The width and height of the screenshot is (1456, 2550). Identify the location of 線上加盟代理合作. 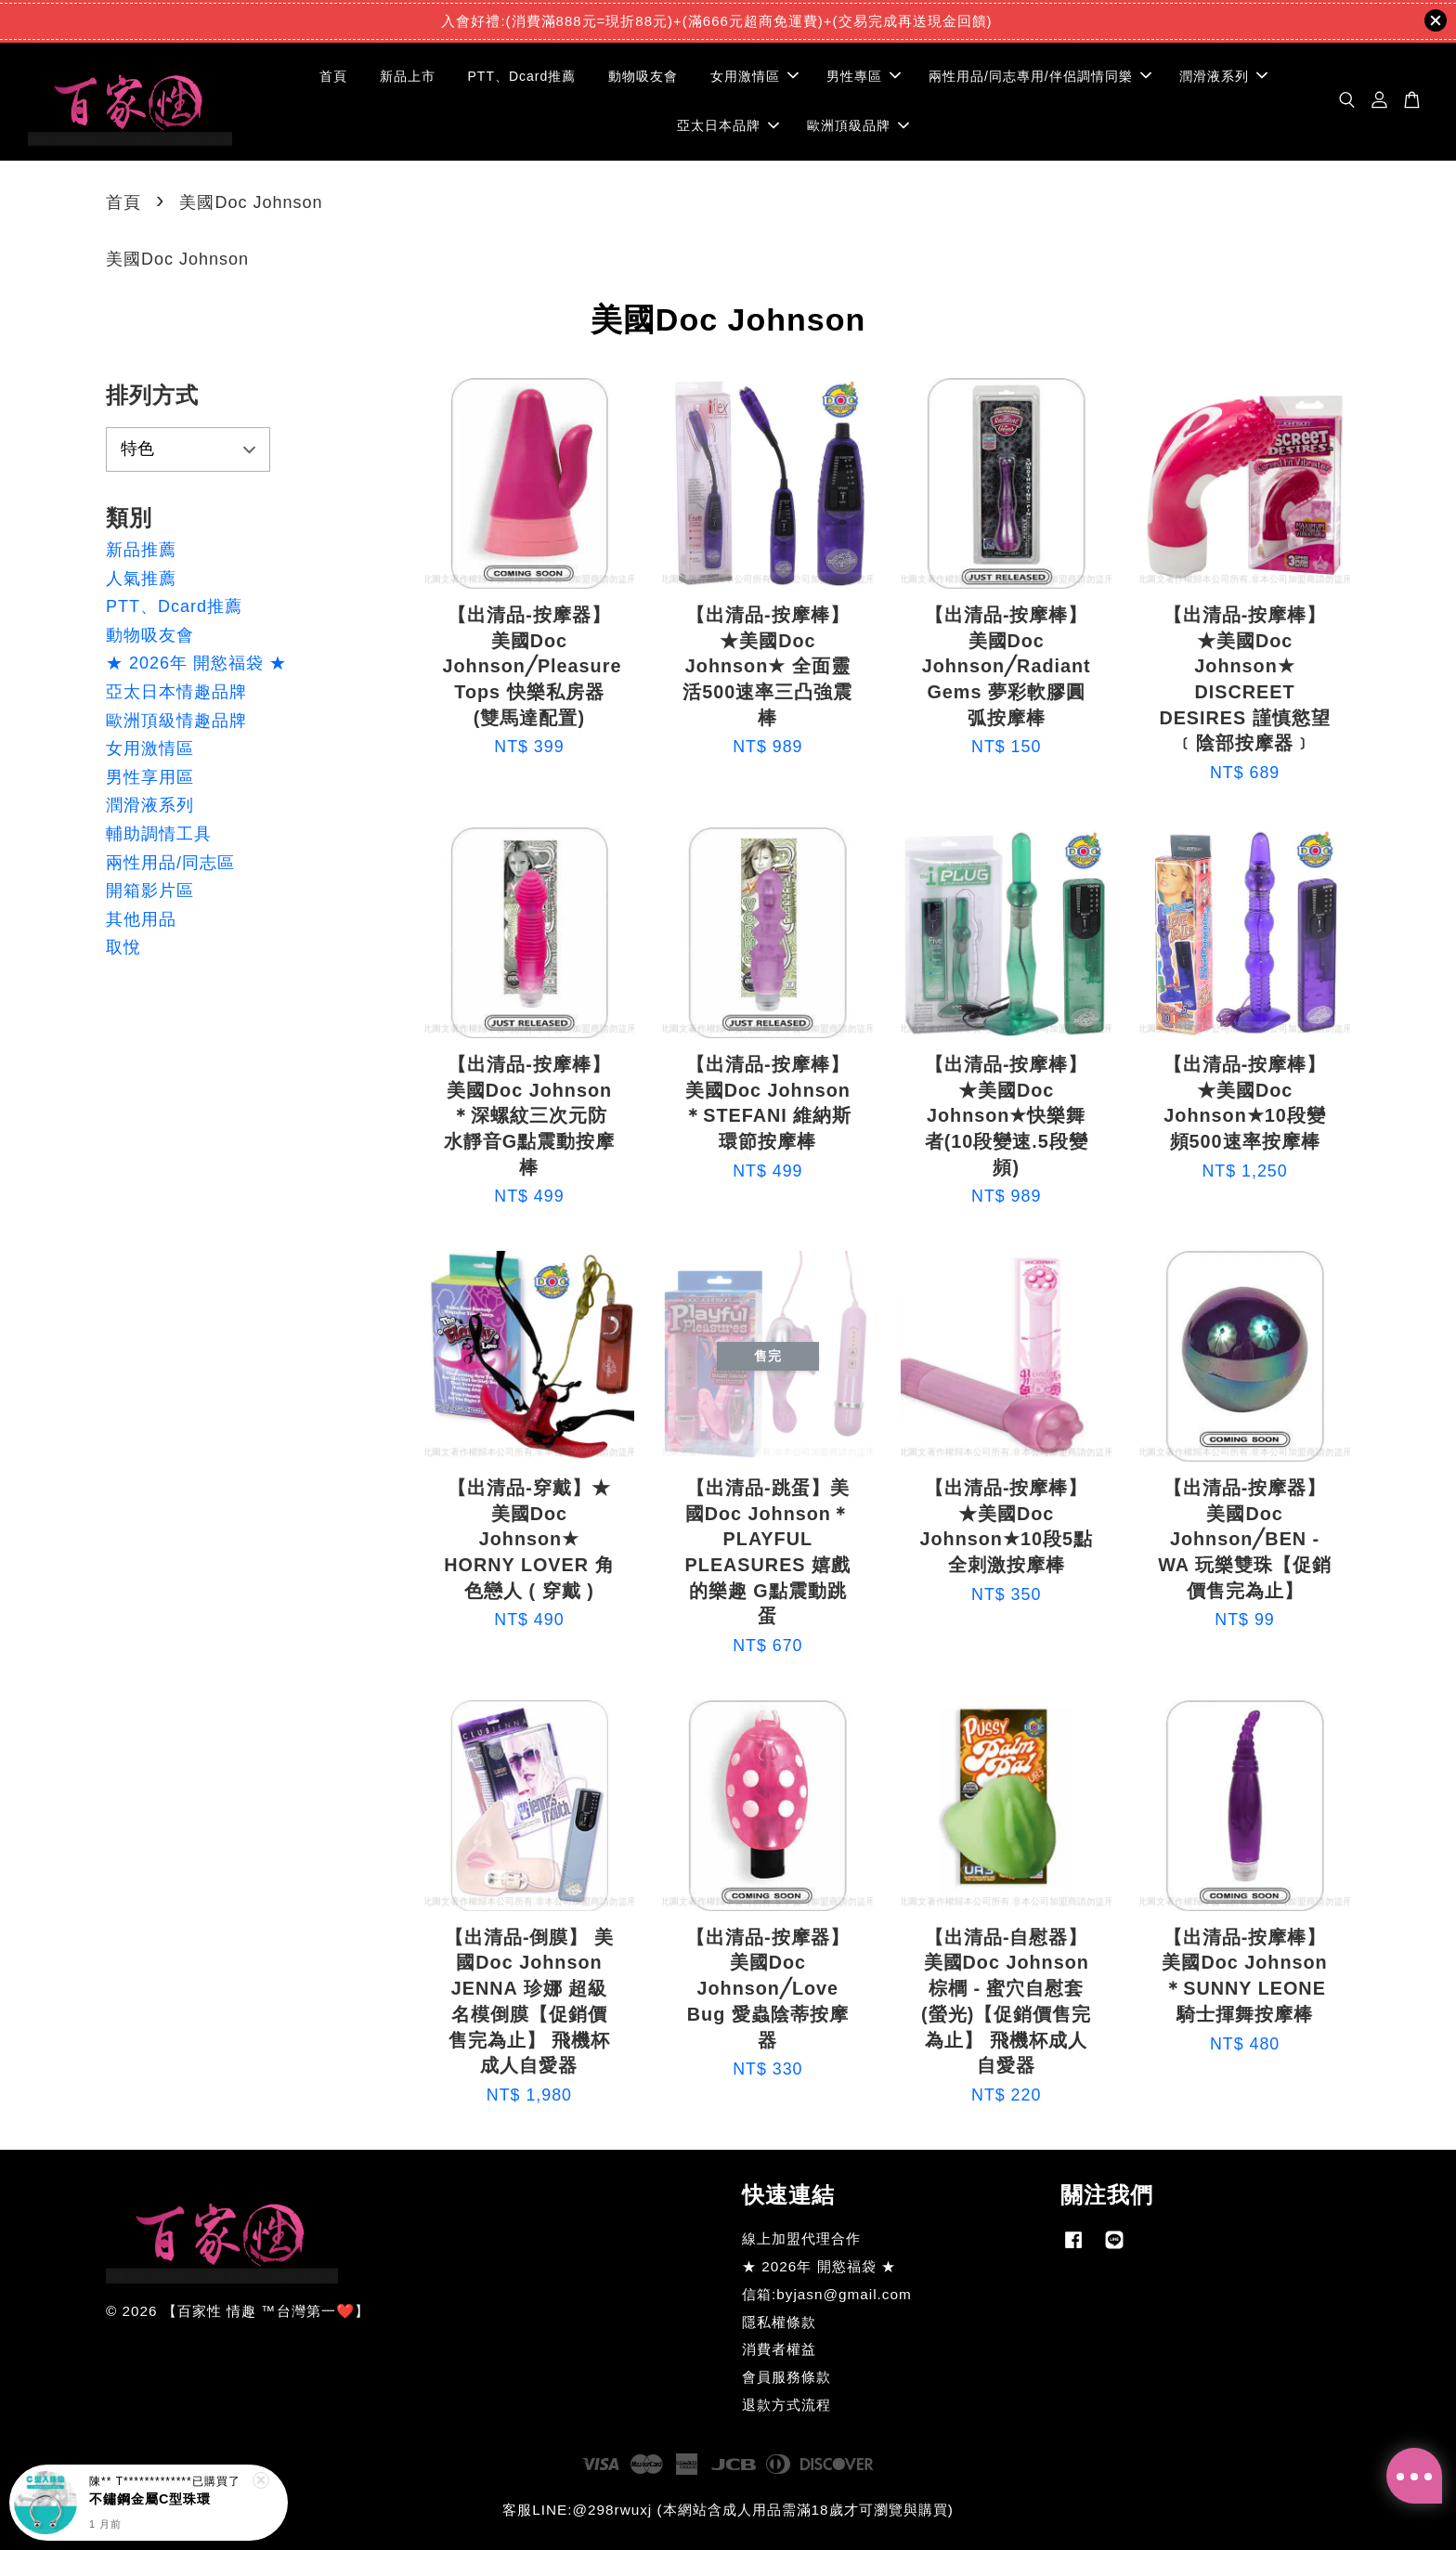
(801, 2238).